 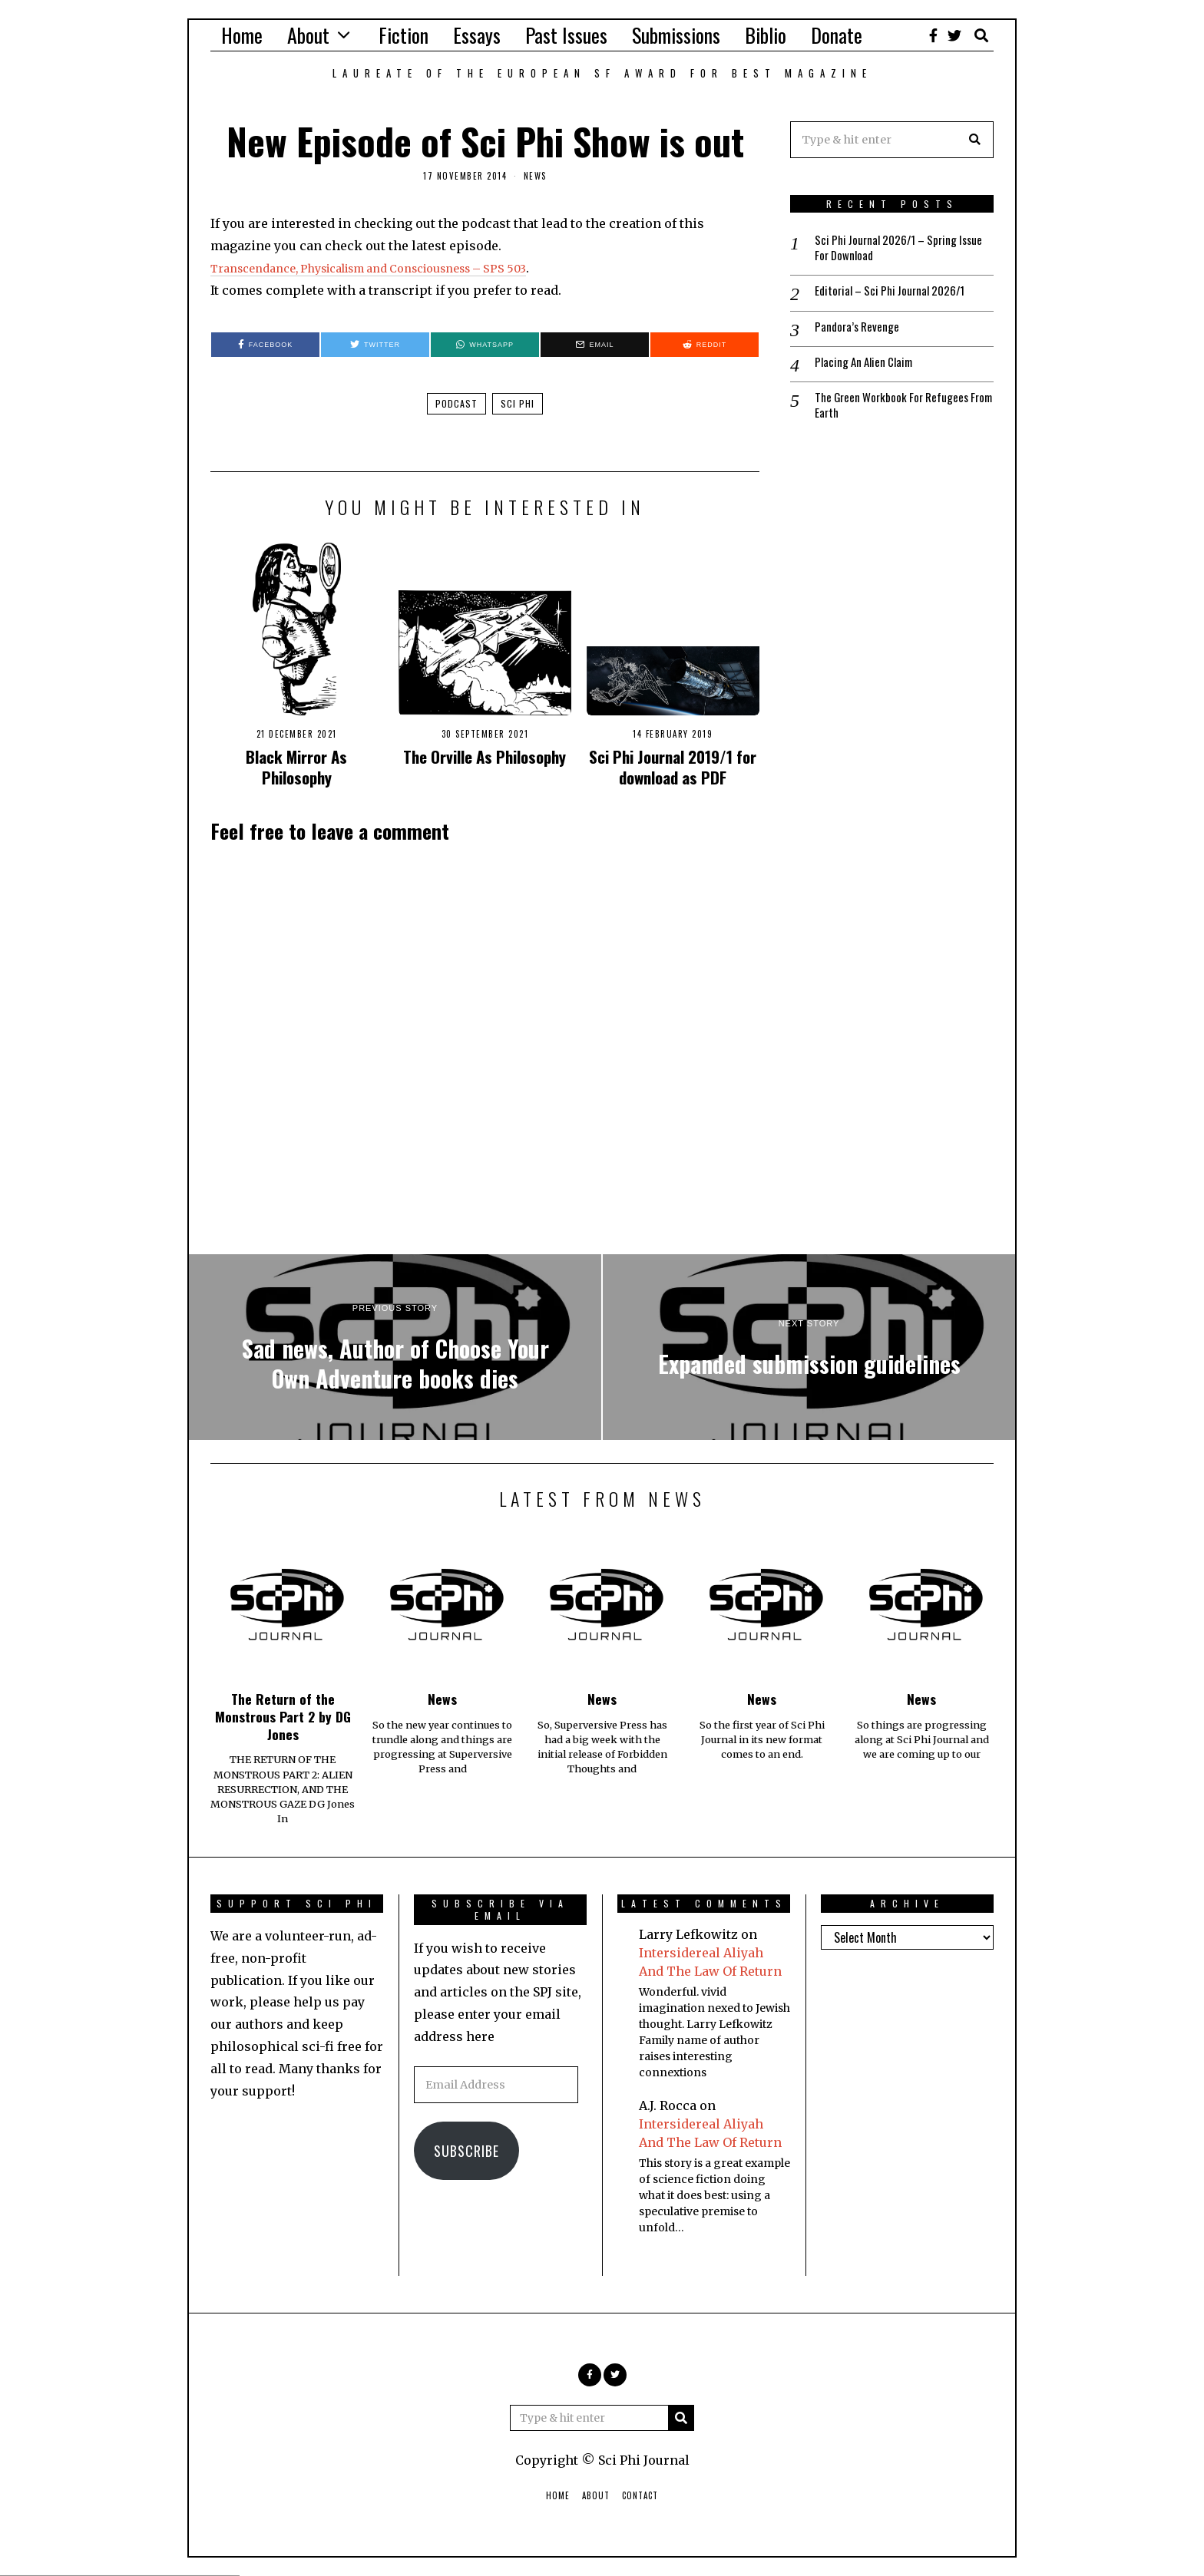 What do you see at coordinates (242, 35) in the screenshot?
I see `Home` at bounding box center [242, 35].